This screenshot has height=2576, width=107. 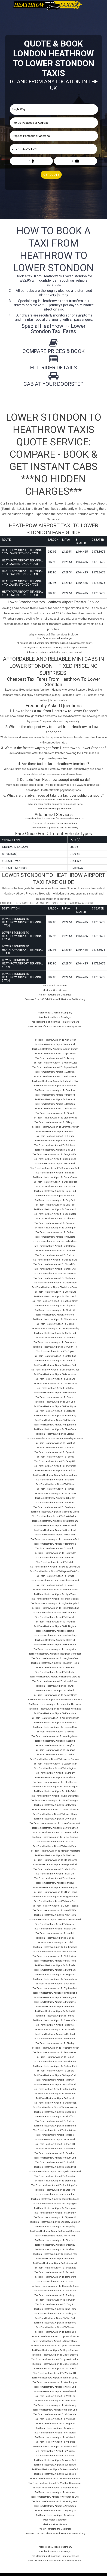 I want to click on Taxi From Heathrow Airport To Southill, so click(x=54, y=2162).